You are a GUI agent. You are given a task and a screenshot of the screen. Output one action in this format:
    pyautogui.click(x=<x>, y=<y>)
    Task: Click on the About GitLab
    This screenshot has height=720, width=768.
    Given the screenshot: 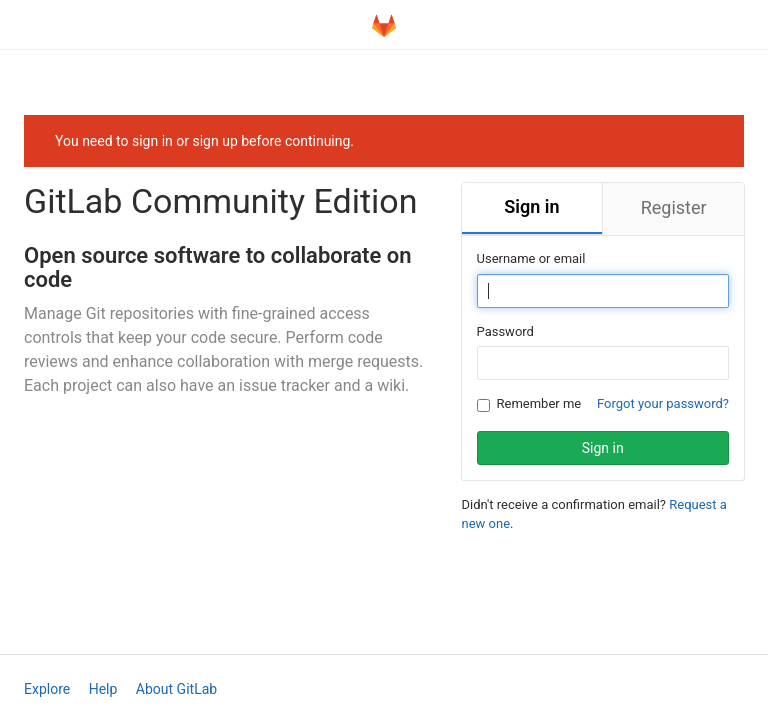 What is the action you would take?
    pyautogui.click(x=176, y=689)
    